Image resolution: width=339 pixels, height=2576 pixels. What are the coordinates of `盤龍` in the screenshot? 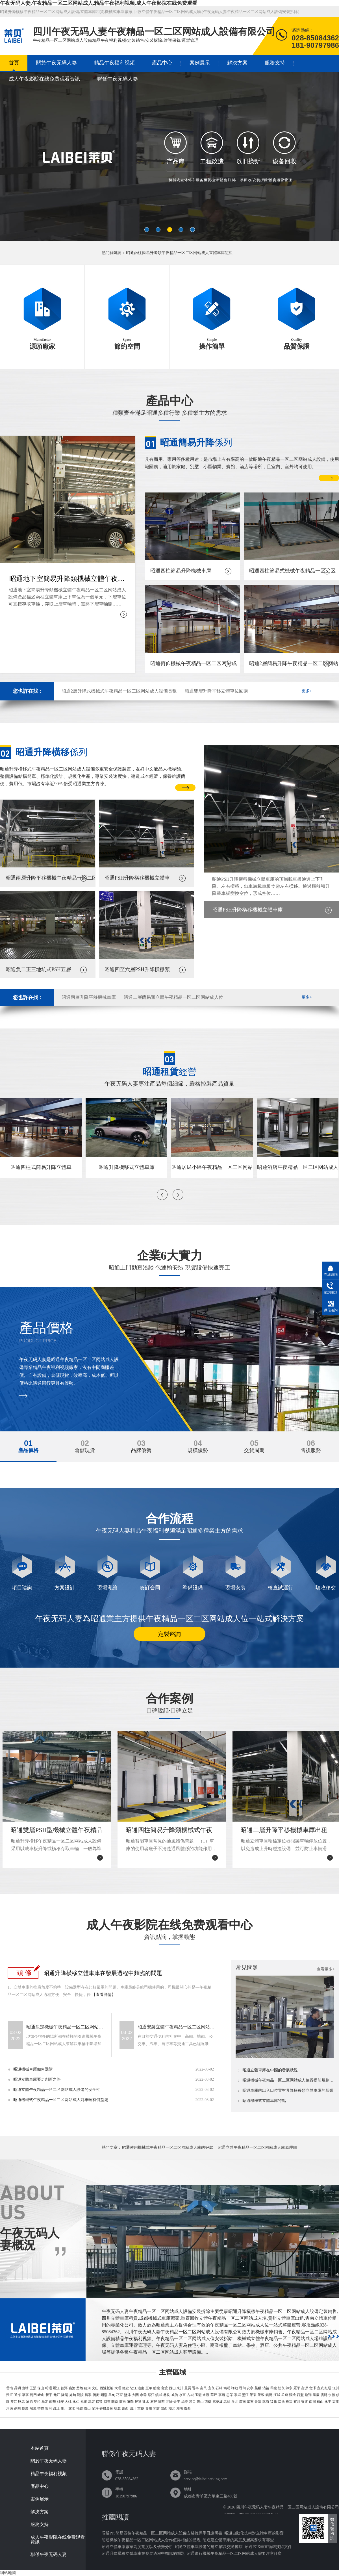 It's located at (156, 2388).